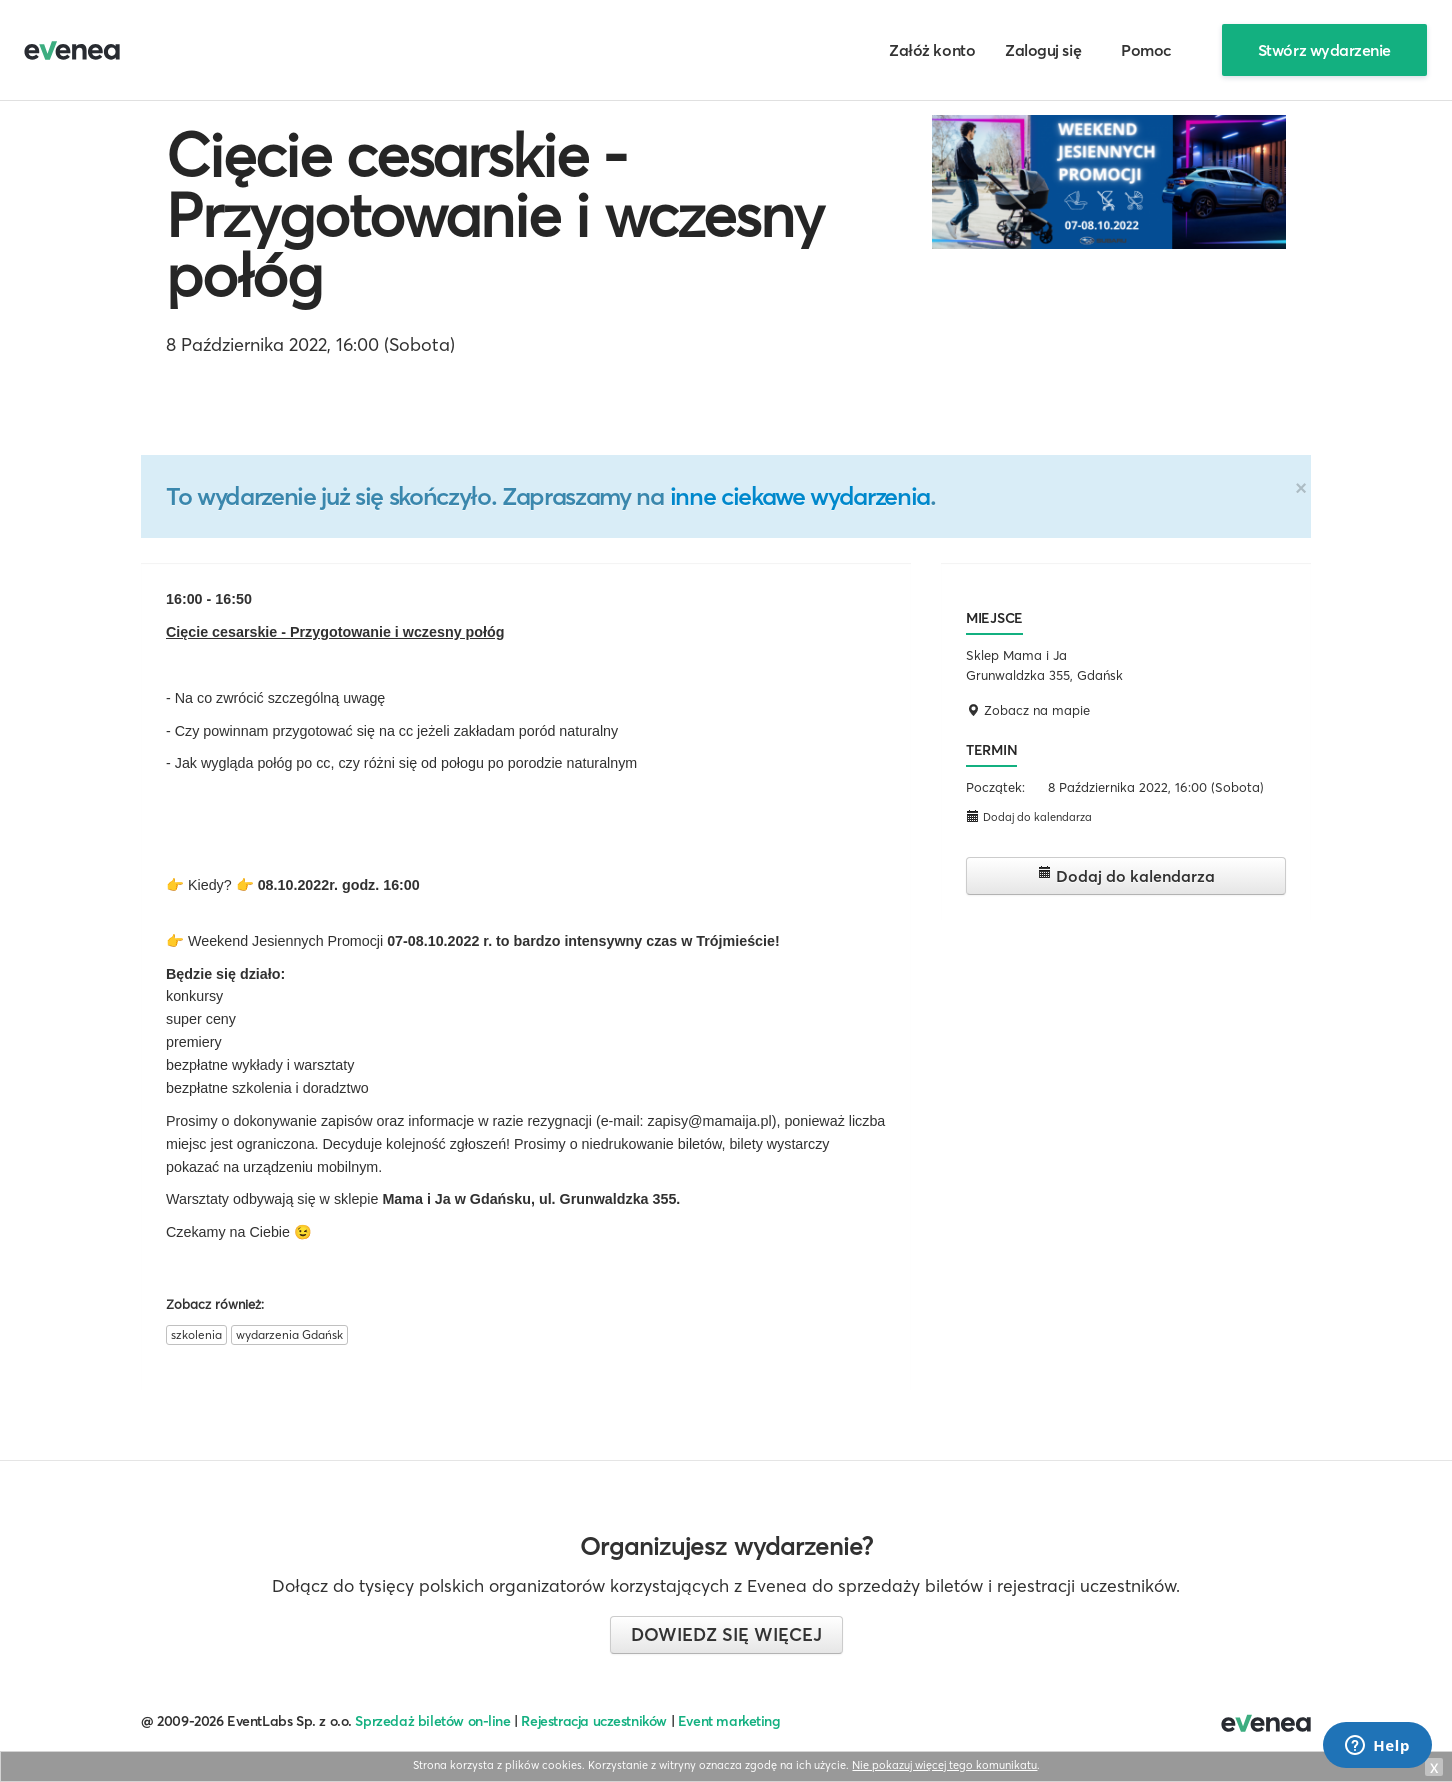 This screenshot has width=1452, height=1782. I want to click on szkolenia, so click(196, 1334).